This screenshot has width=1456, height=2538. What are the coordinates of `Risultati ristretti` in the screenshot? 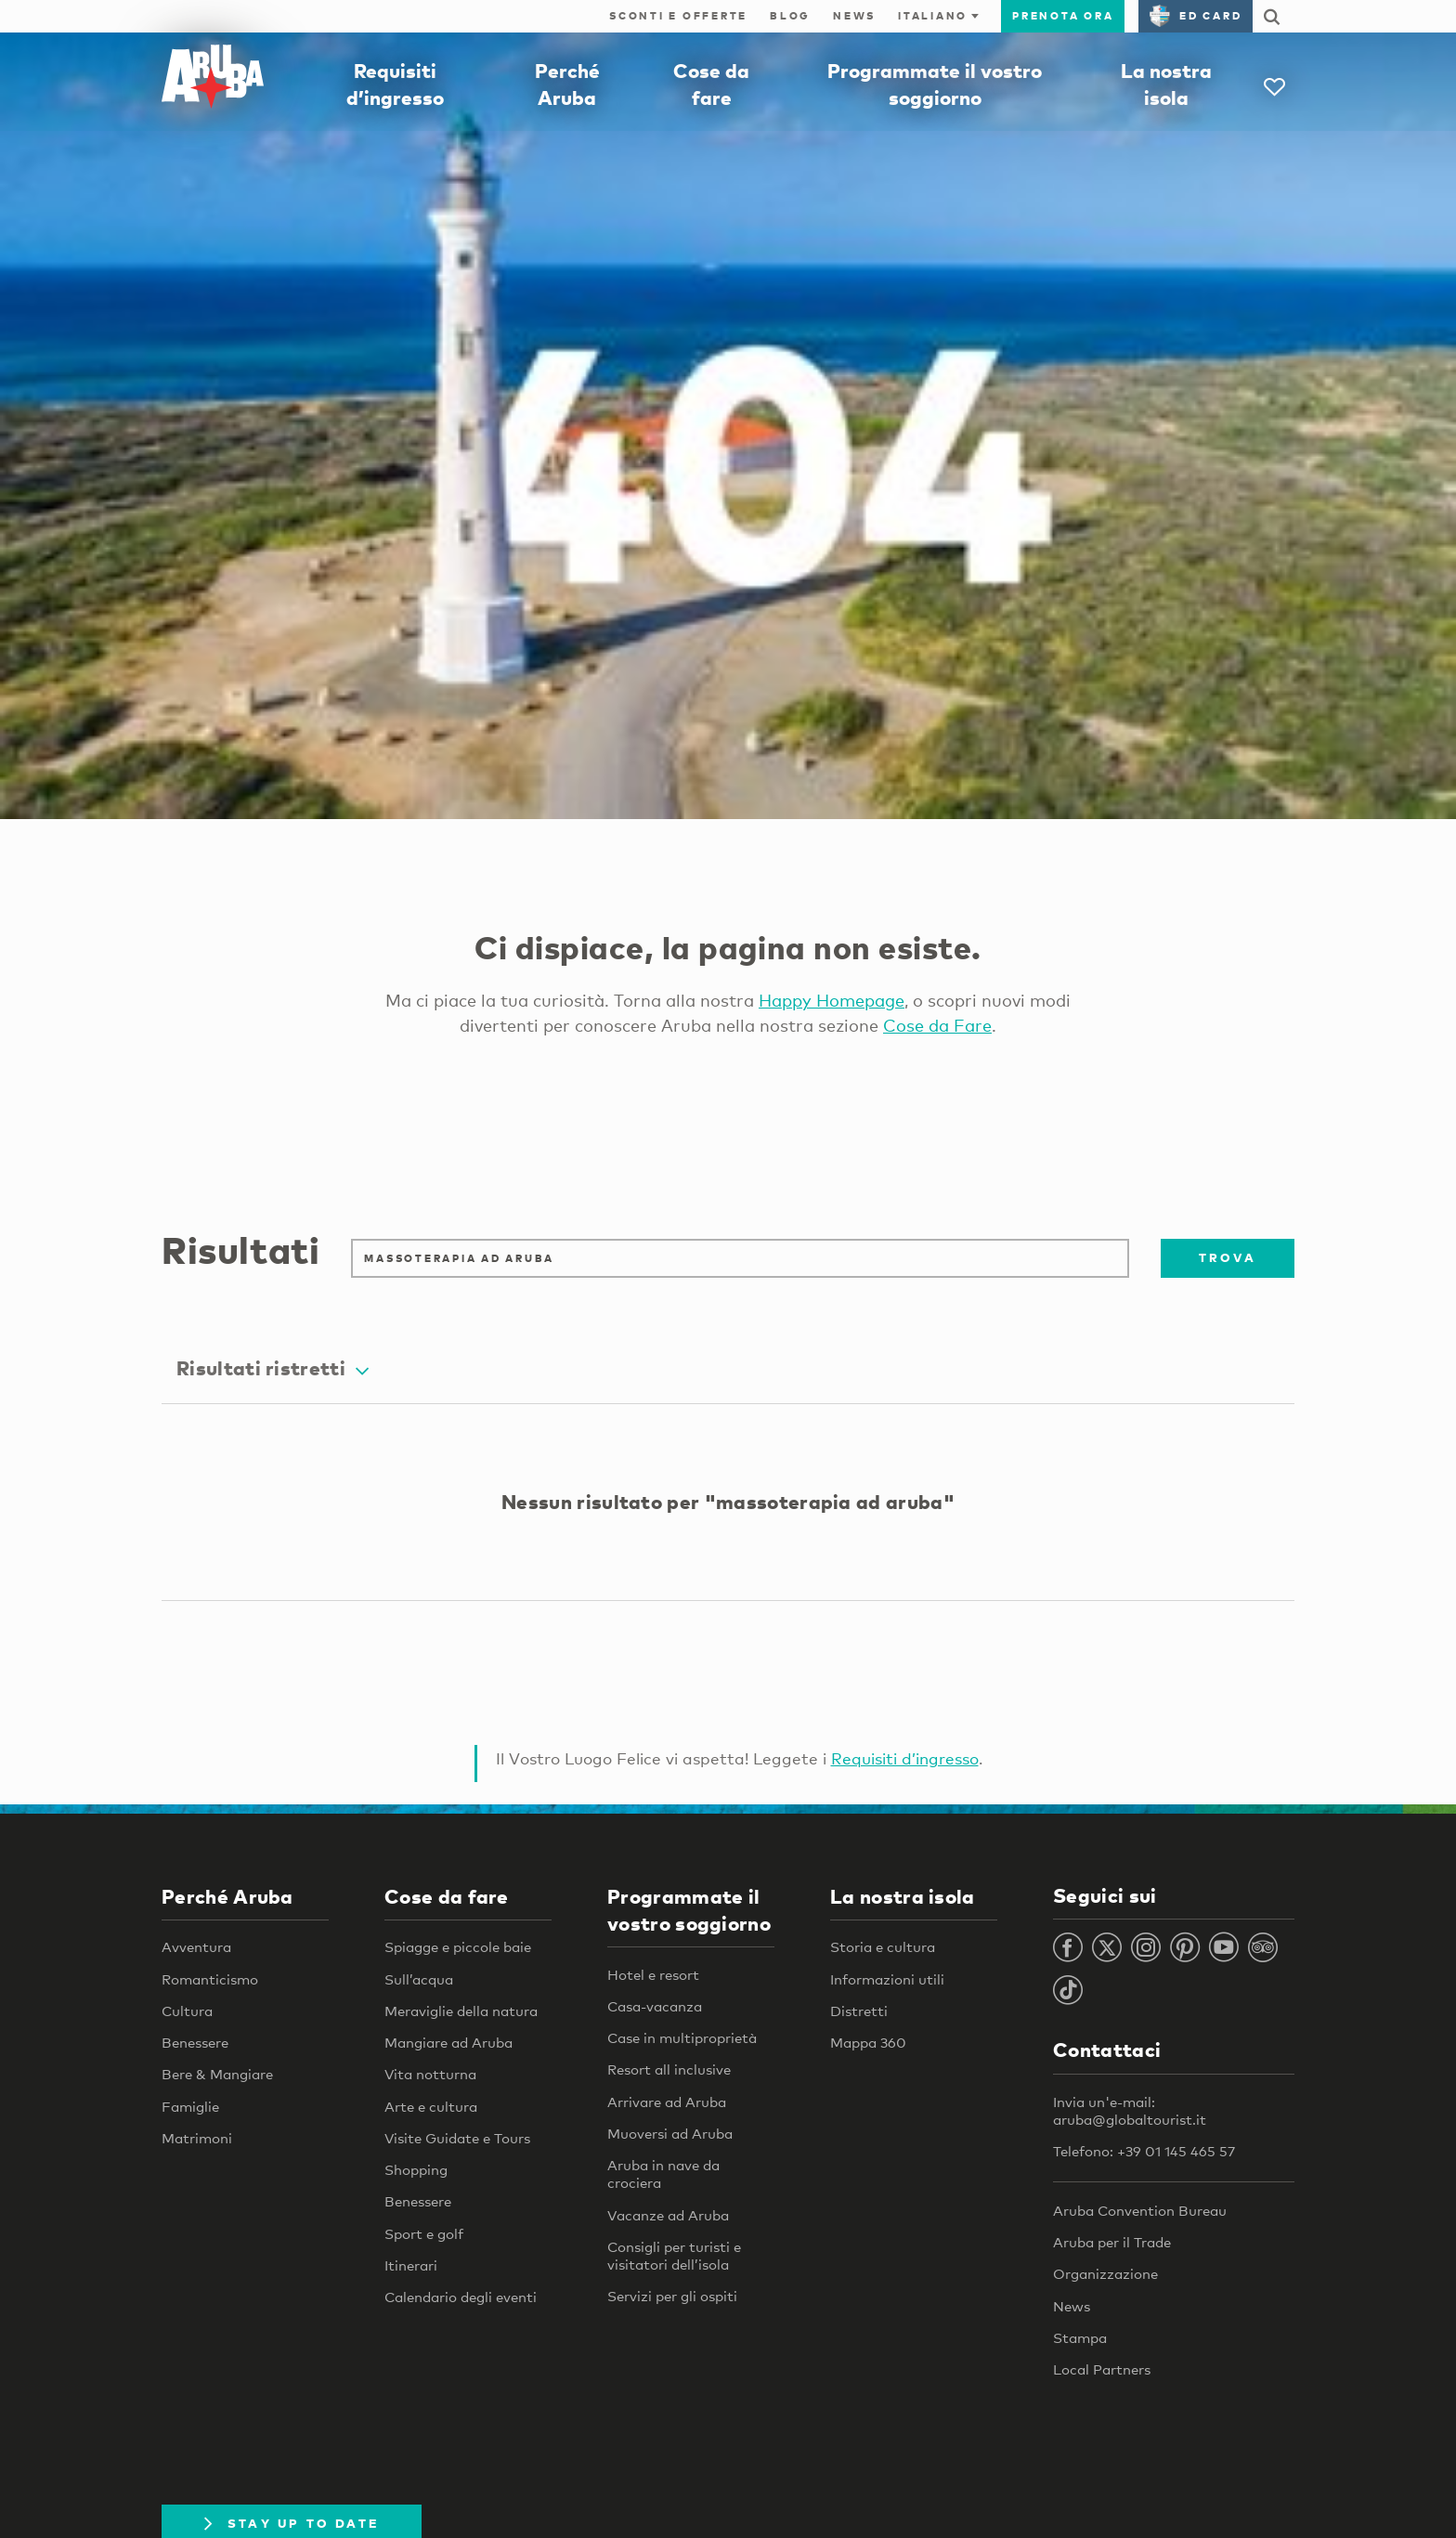 It's located at (272, 1369).